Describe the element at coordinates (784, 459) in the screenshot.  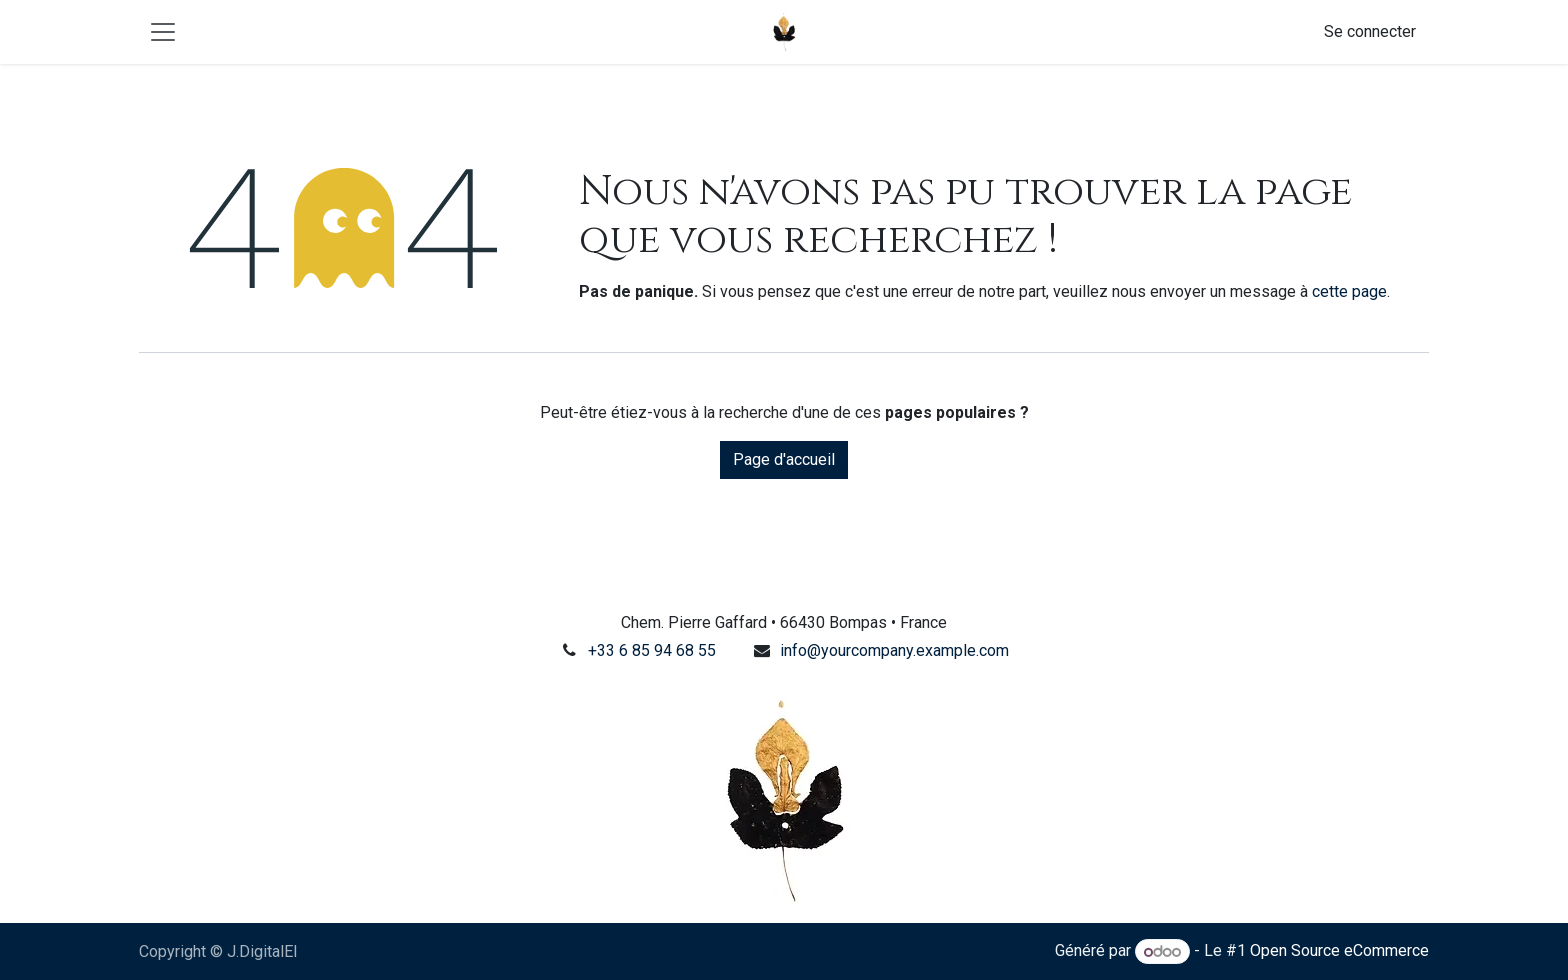
I see `Page d'accueil` at that location.